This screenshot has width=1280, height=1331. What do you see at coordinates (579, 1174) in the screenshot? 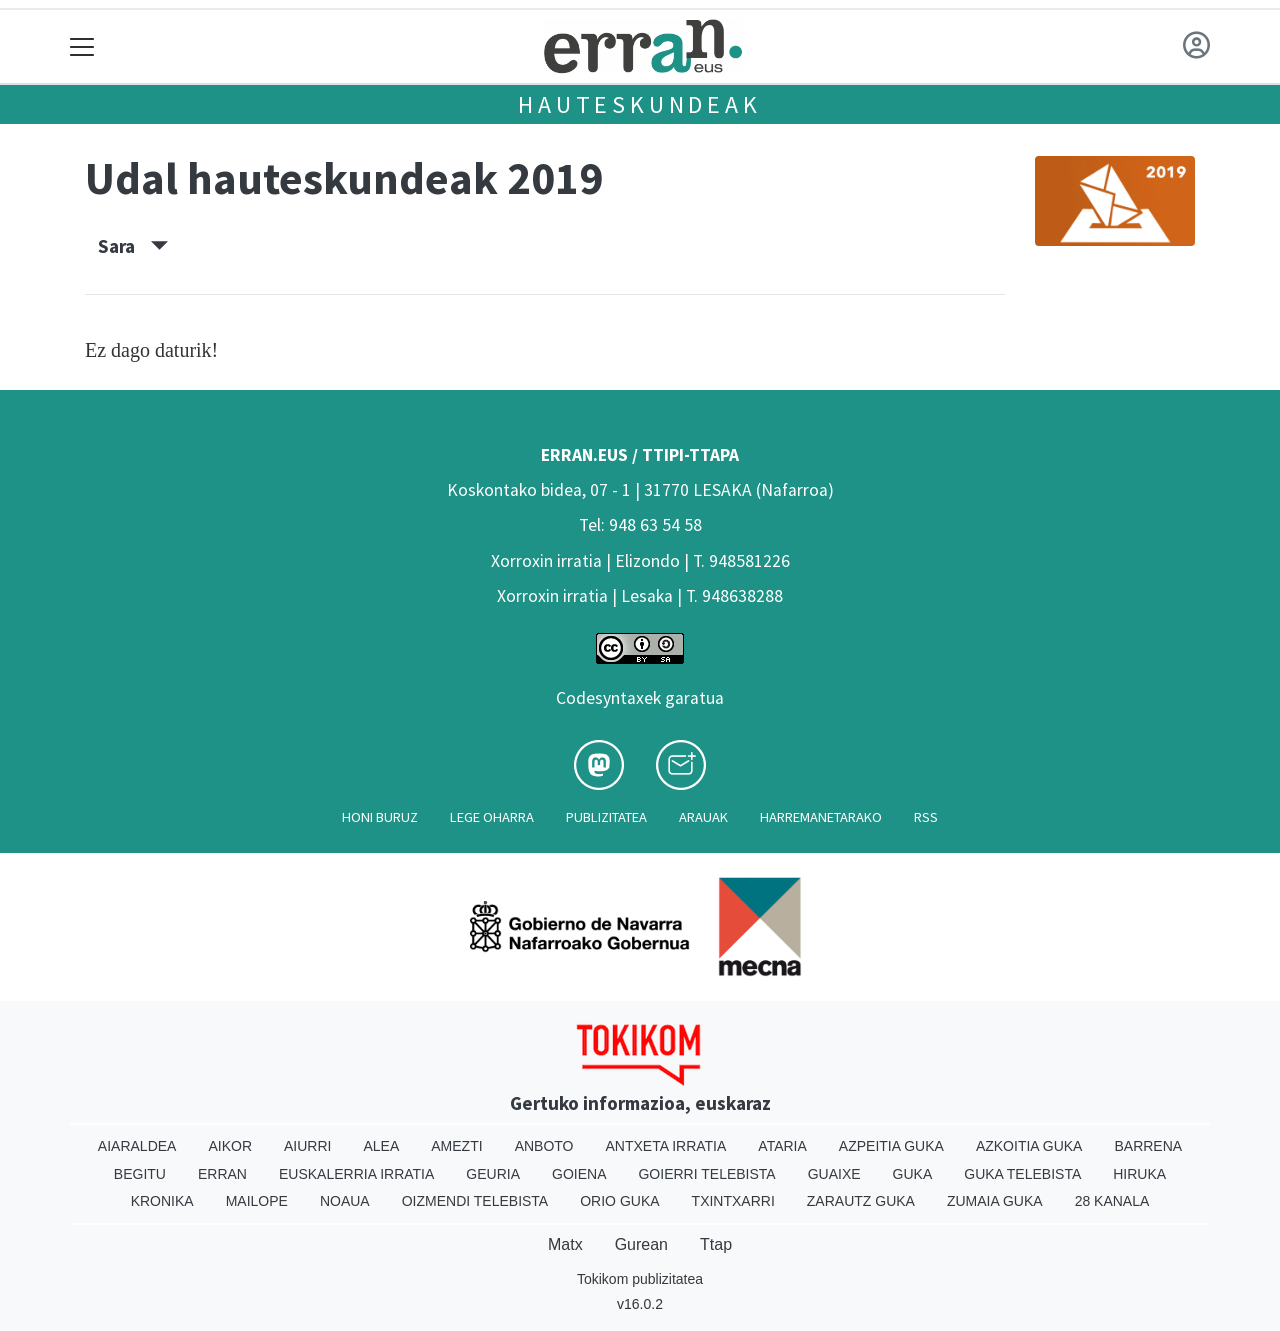
I see `Goiena` at bounding box center [579, 1174].